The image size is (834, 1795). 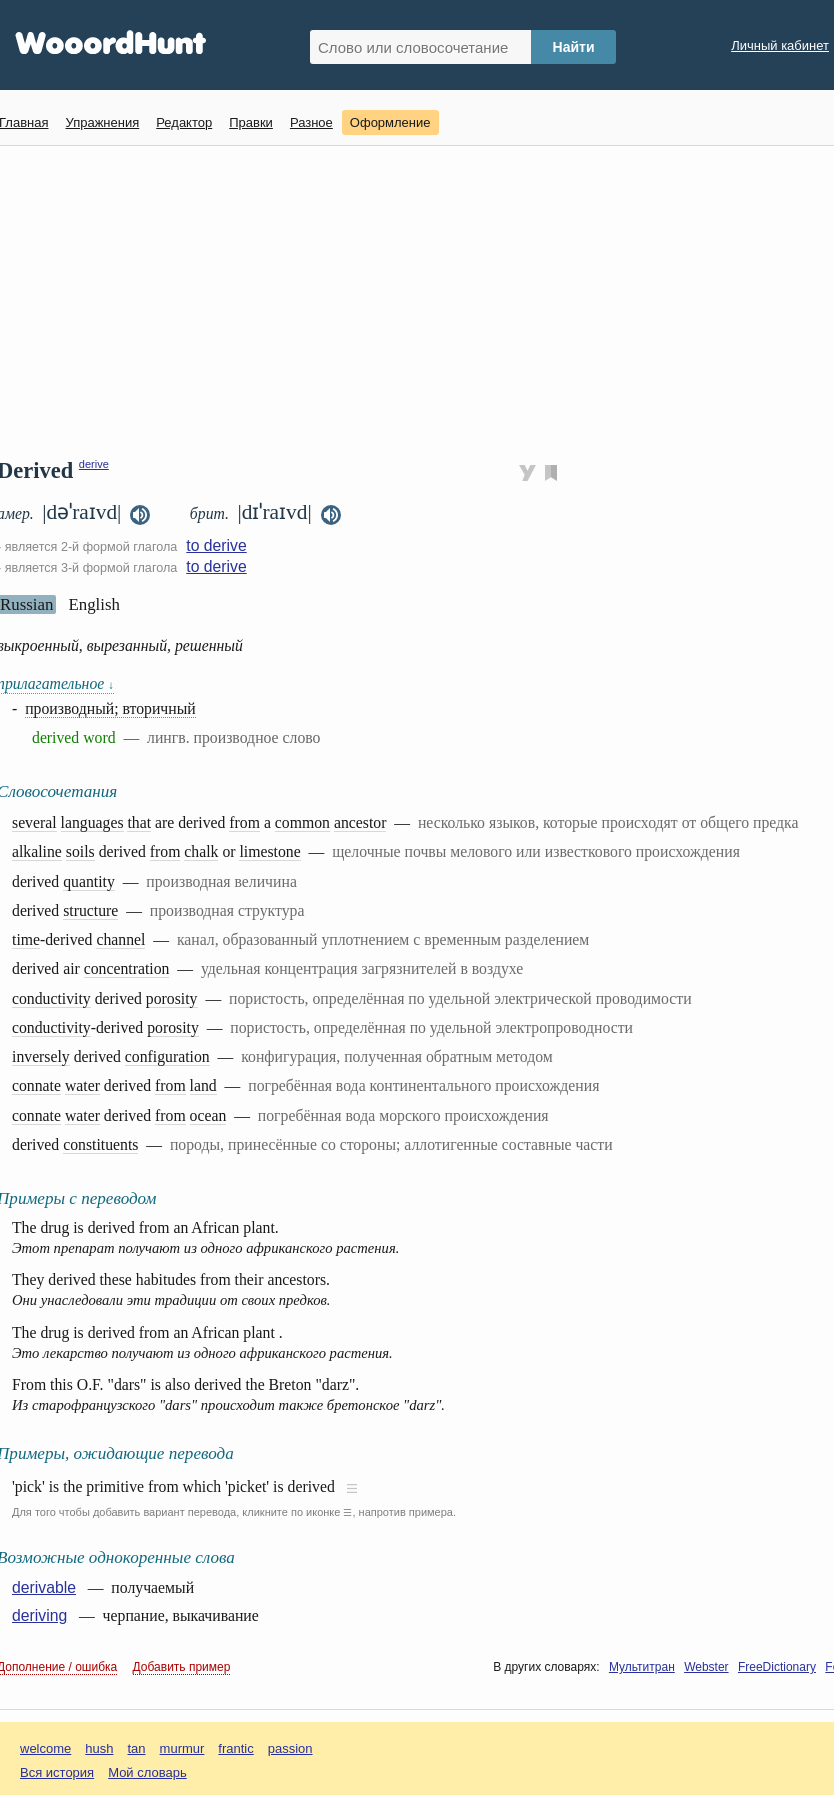 What do you see at coordinates (37, 851) in the screenshot?
I see `alkaline` at bounding box center [37, 851].